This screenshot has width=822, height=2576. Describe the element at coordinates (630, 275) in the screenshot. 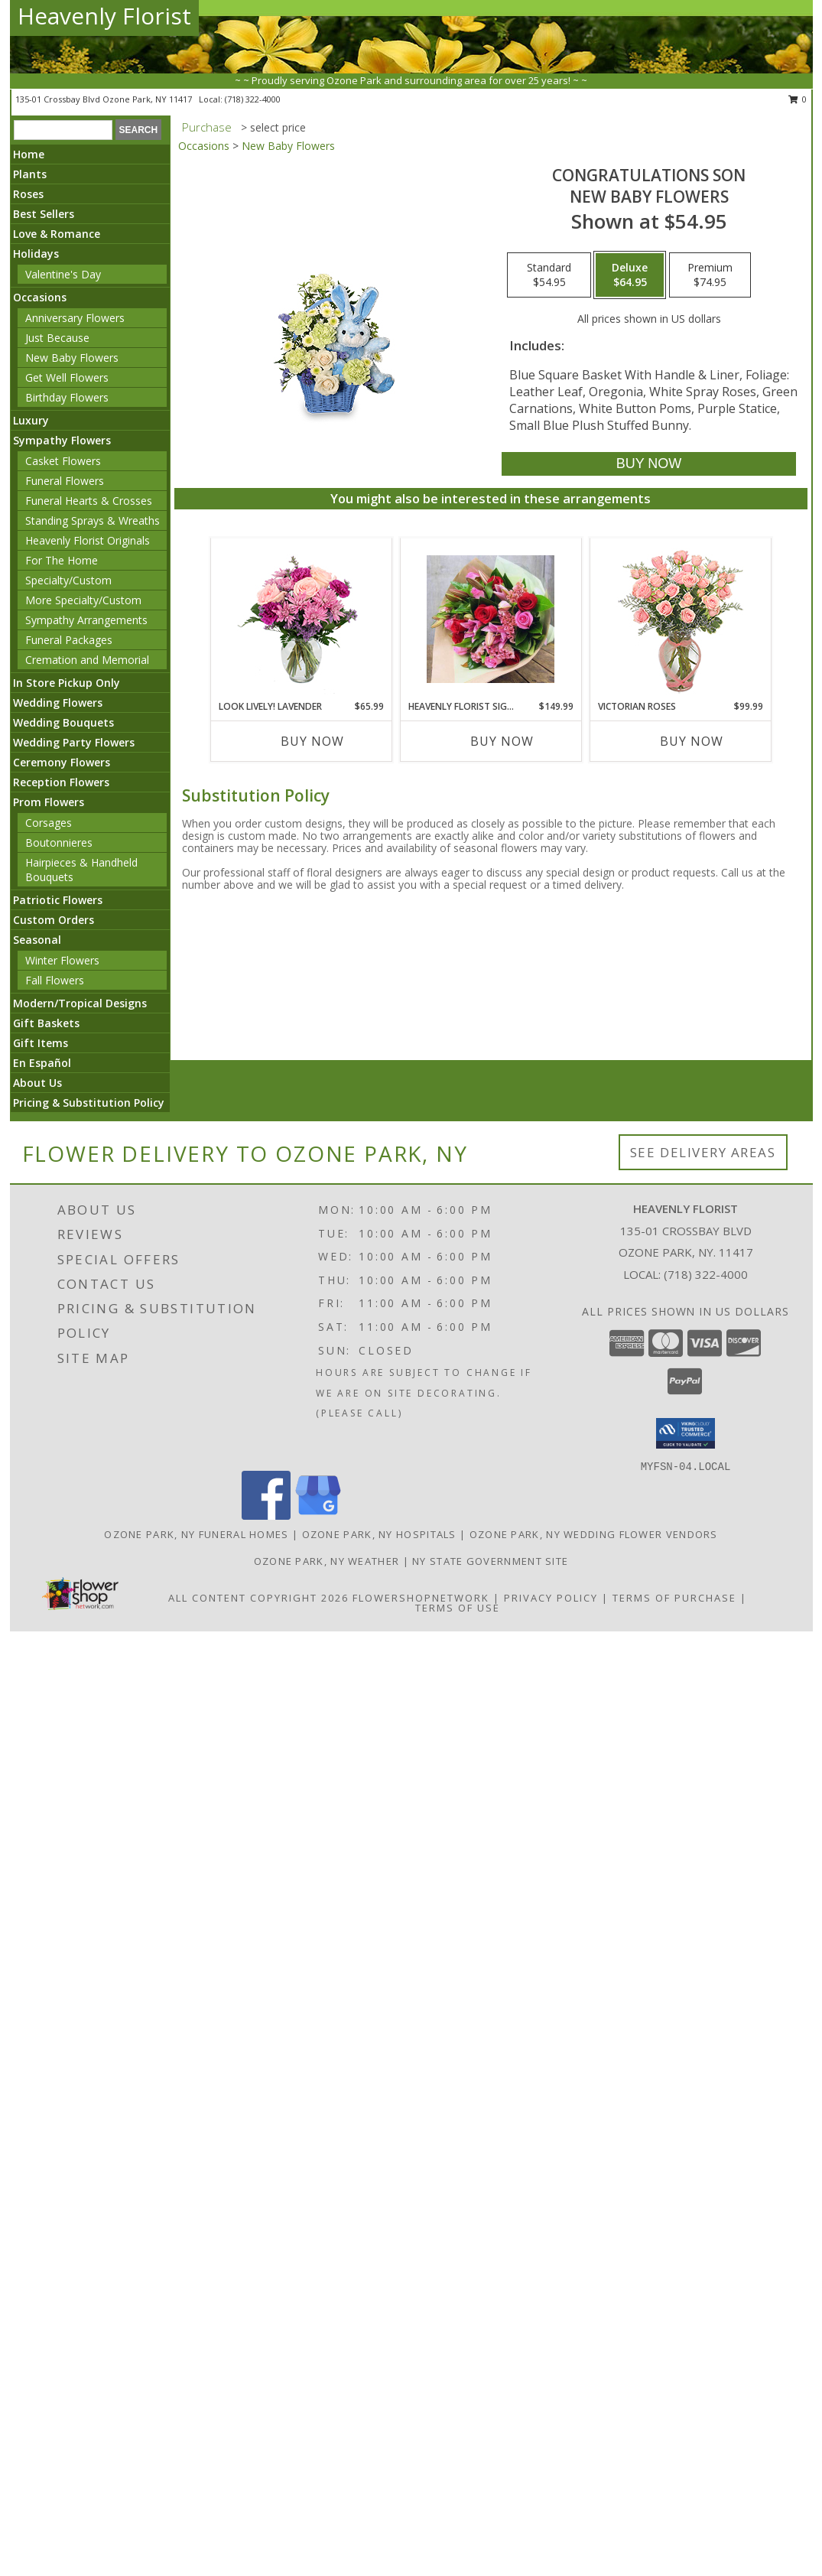

I see `[Select pricing $64.95 for deluxe New Baby Flowers]` at that location.